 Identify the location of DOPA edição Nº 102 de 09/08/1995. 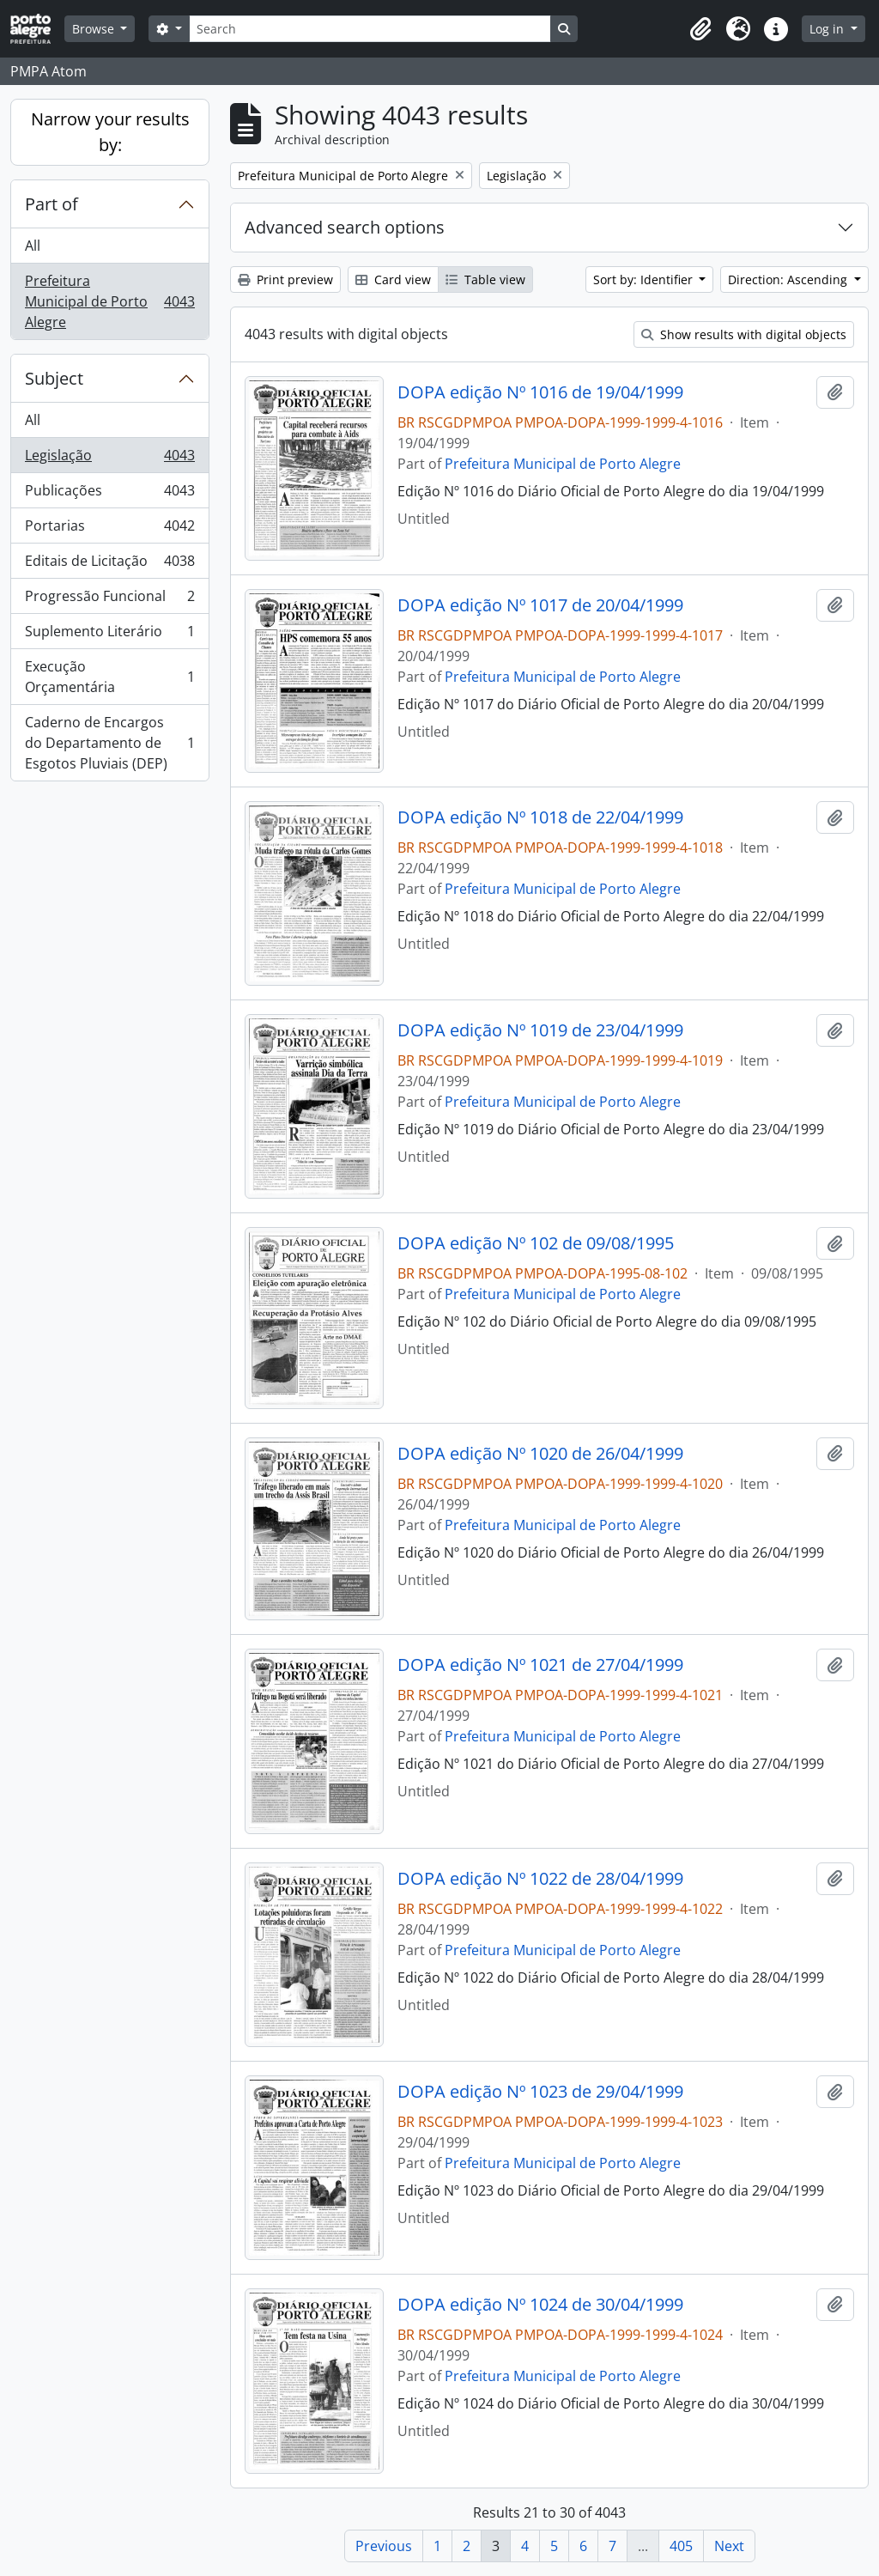
(535, 1243).